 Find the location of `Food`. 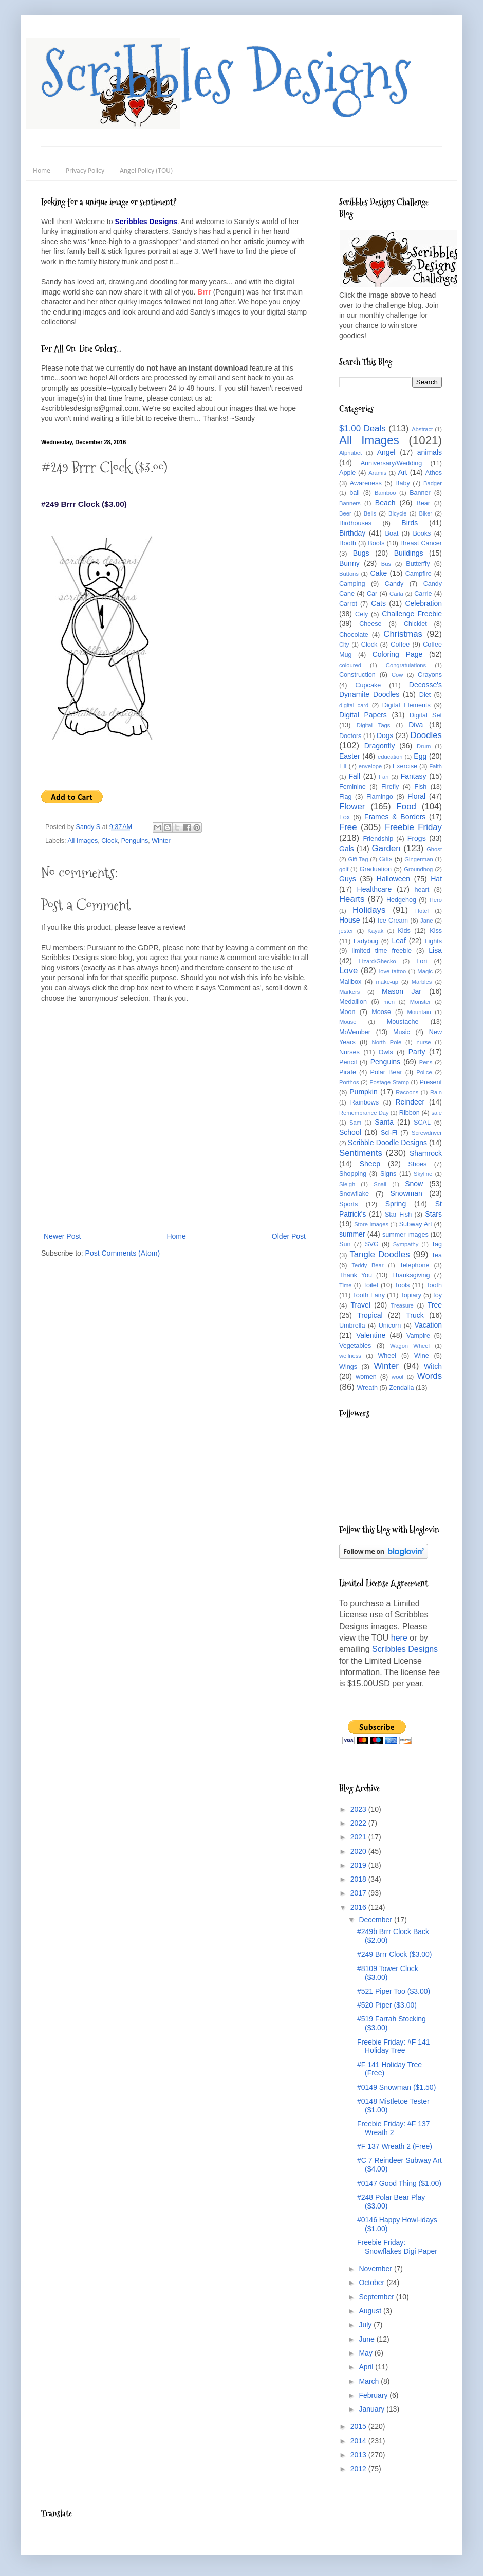

Food is located at coordinates (406, 807).